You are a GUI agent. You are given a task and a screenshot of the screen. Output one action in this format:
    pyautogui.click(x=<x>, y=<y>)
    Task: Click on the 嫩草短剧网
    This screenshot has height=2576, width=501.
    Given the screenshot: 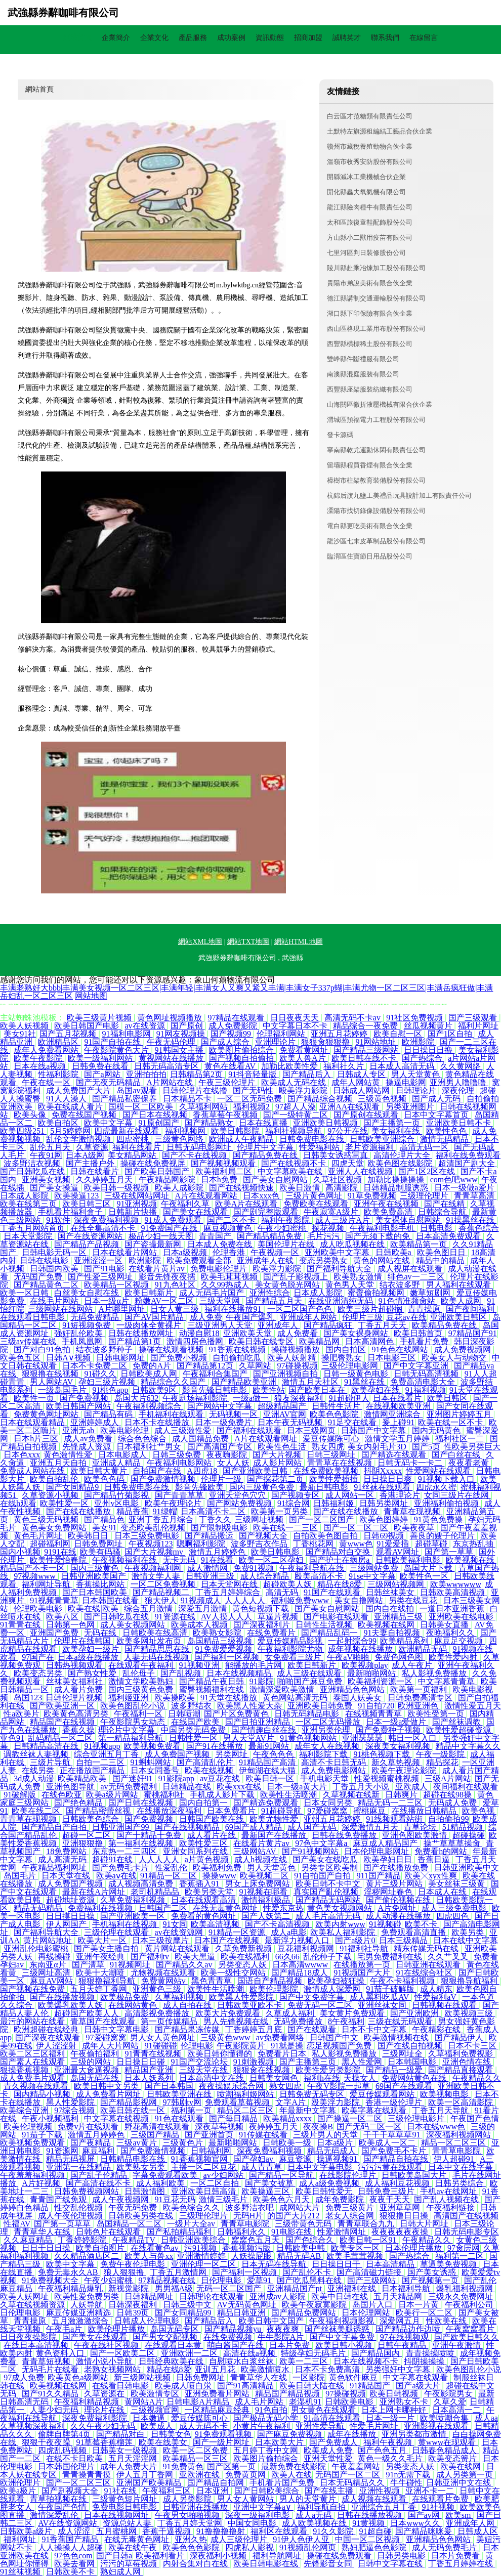 What is the action you would take?
    pyautogui.click(x=431, y=1293)
    